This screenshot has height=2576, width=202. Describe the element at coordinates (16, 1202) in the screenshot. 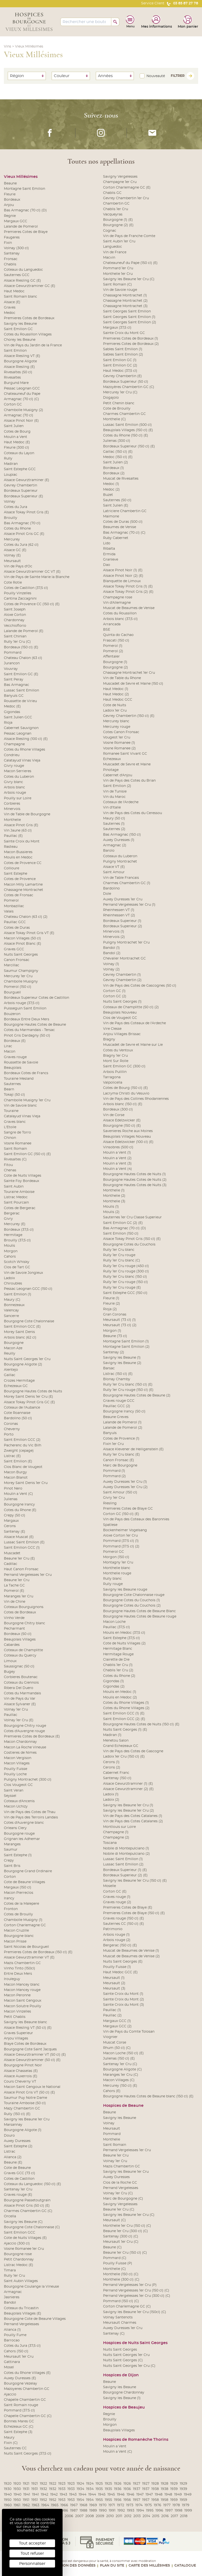

I see `Saint Pourcain` at that location.